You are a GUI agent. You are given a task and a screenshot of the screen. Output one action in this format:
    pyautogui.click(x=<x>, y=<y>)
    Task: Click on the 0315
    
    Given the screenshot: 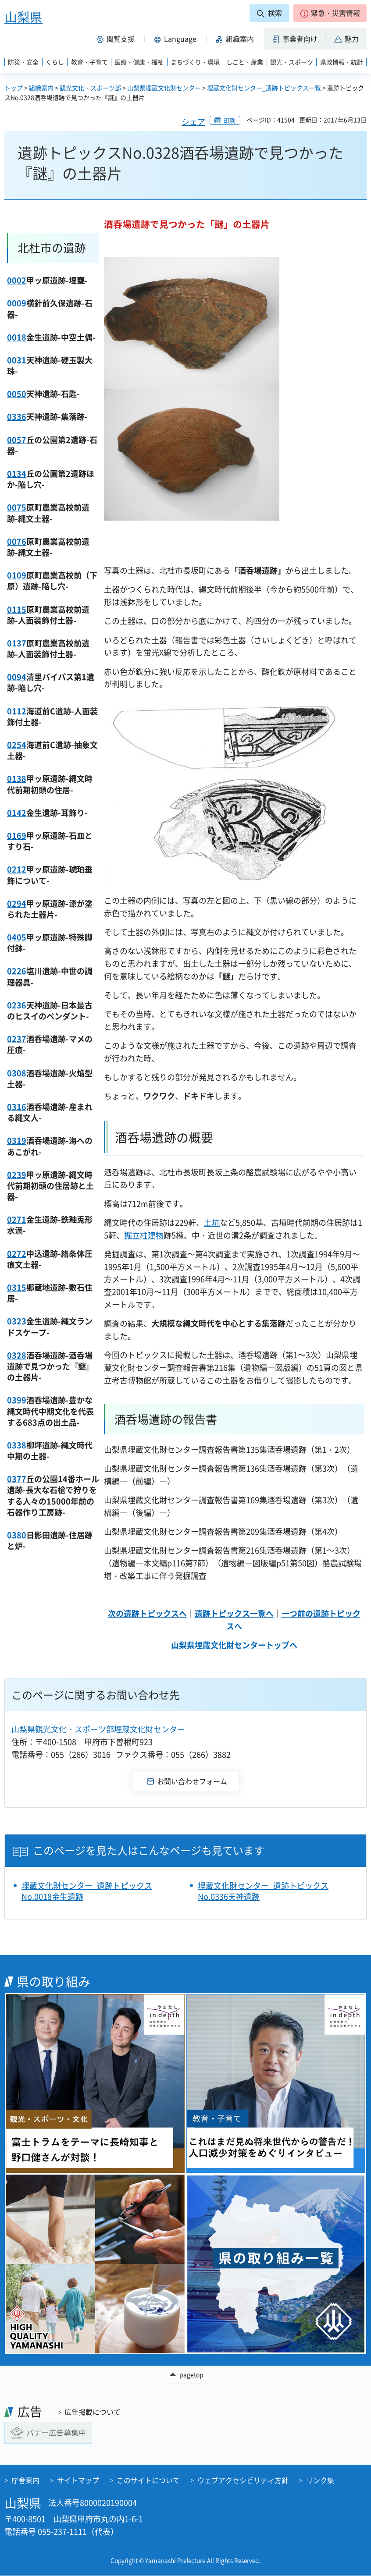 What is the action you would take?
    pyautogui.click(x=16, y=1287)
    